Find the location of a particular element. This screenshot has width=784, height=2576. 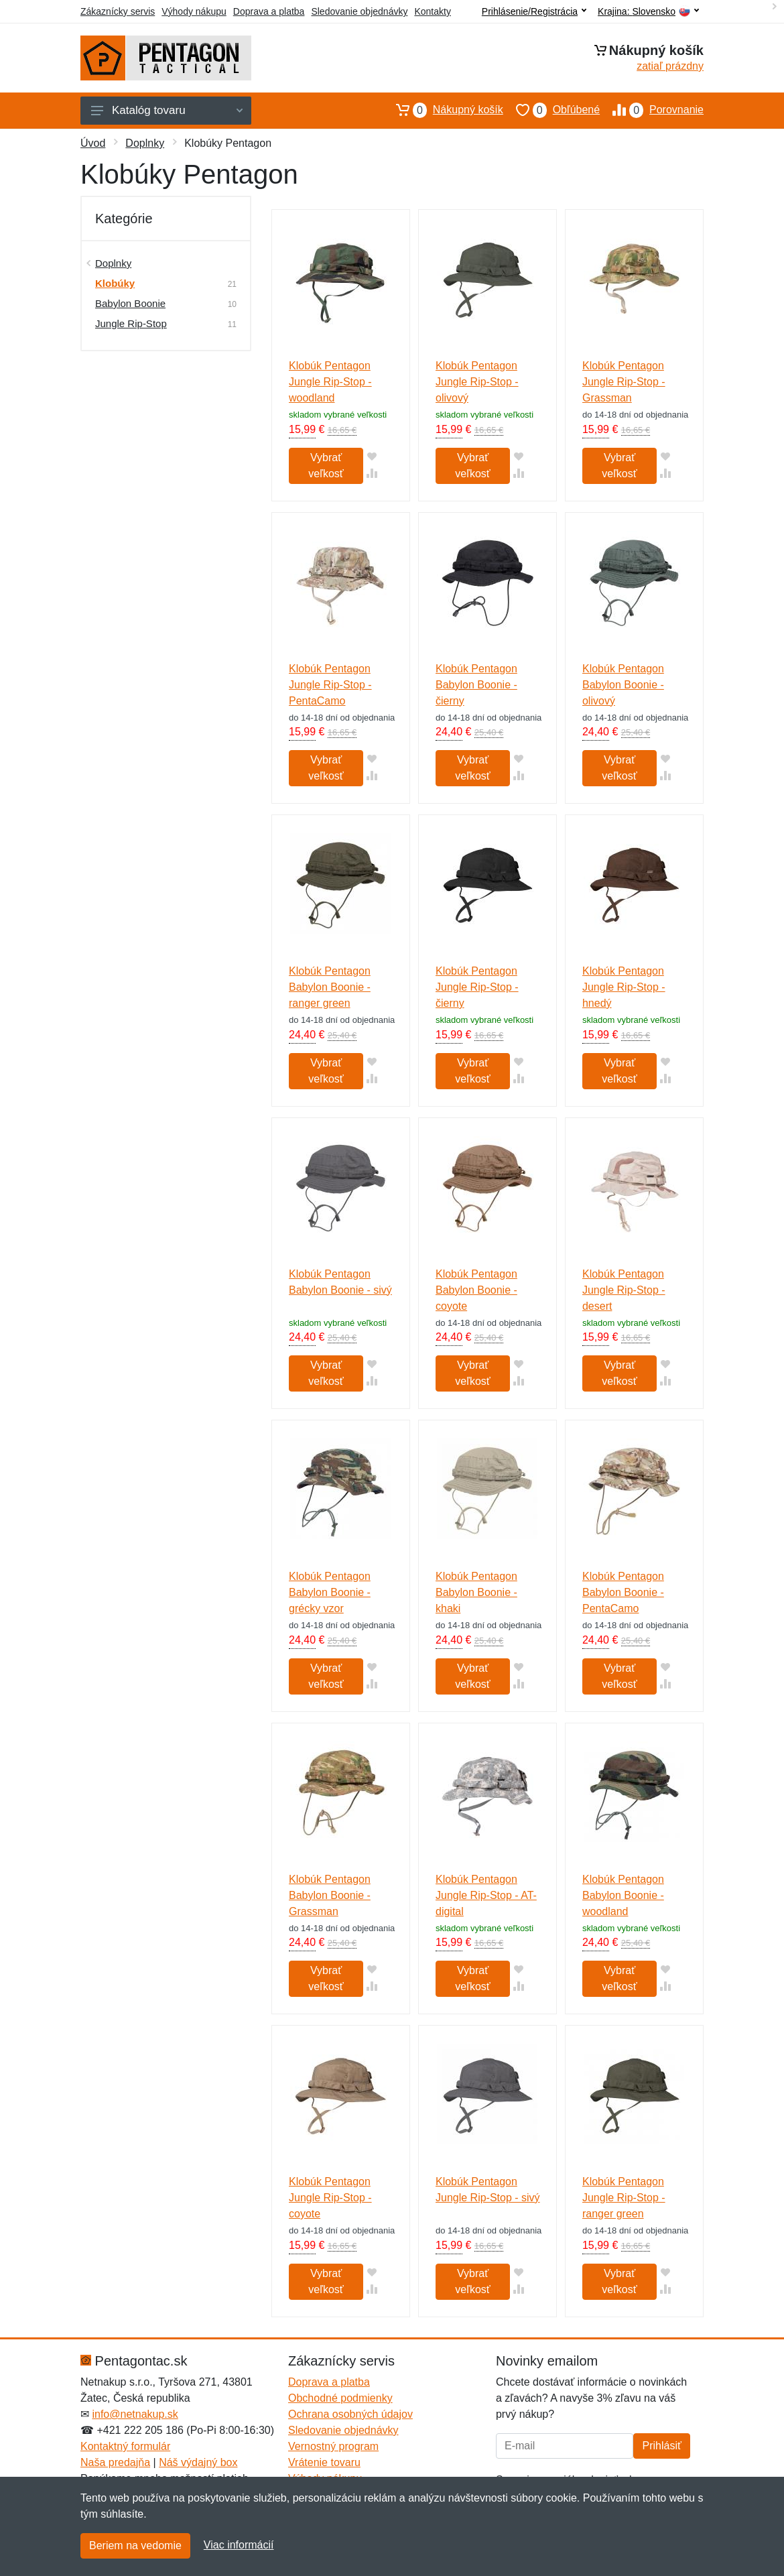

Krajina: is located at coordinates (648, 12).